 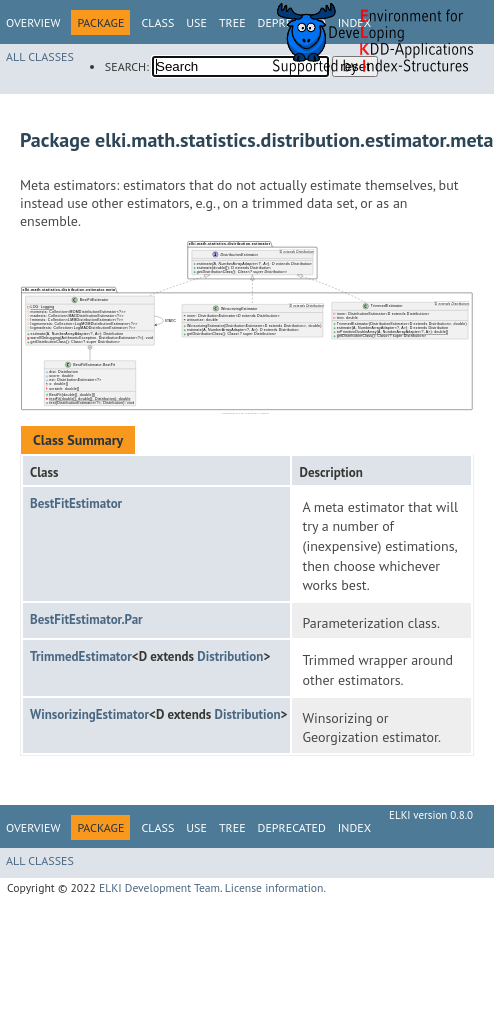 I want to click on Distribution, so click(x=230, y=656).